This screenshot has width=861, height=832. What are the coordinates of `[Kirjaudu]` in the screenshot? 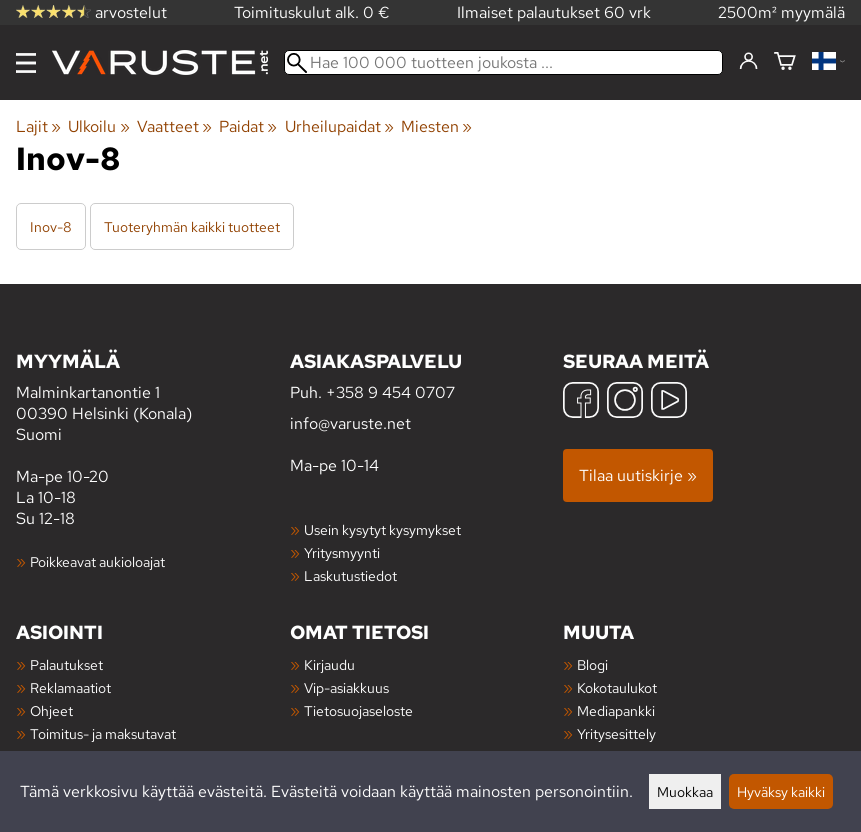 It's located at (748, 62).